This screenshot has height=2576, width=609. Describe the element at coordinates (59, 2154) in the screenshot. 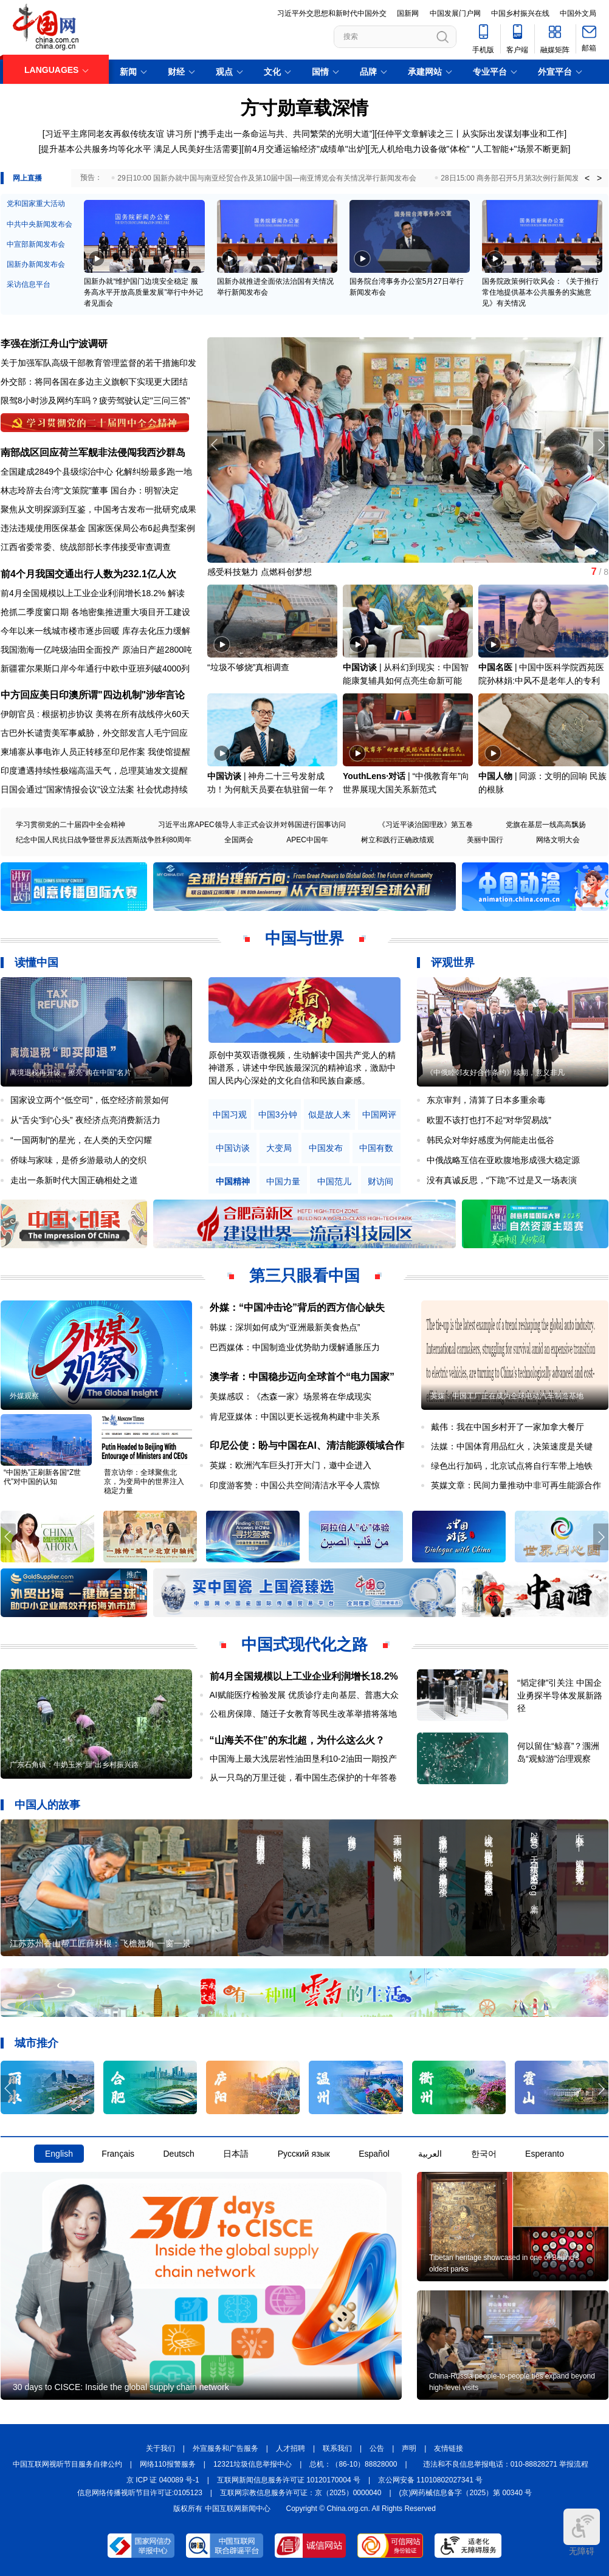

I see `English` at that location.